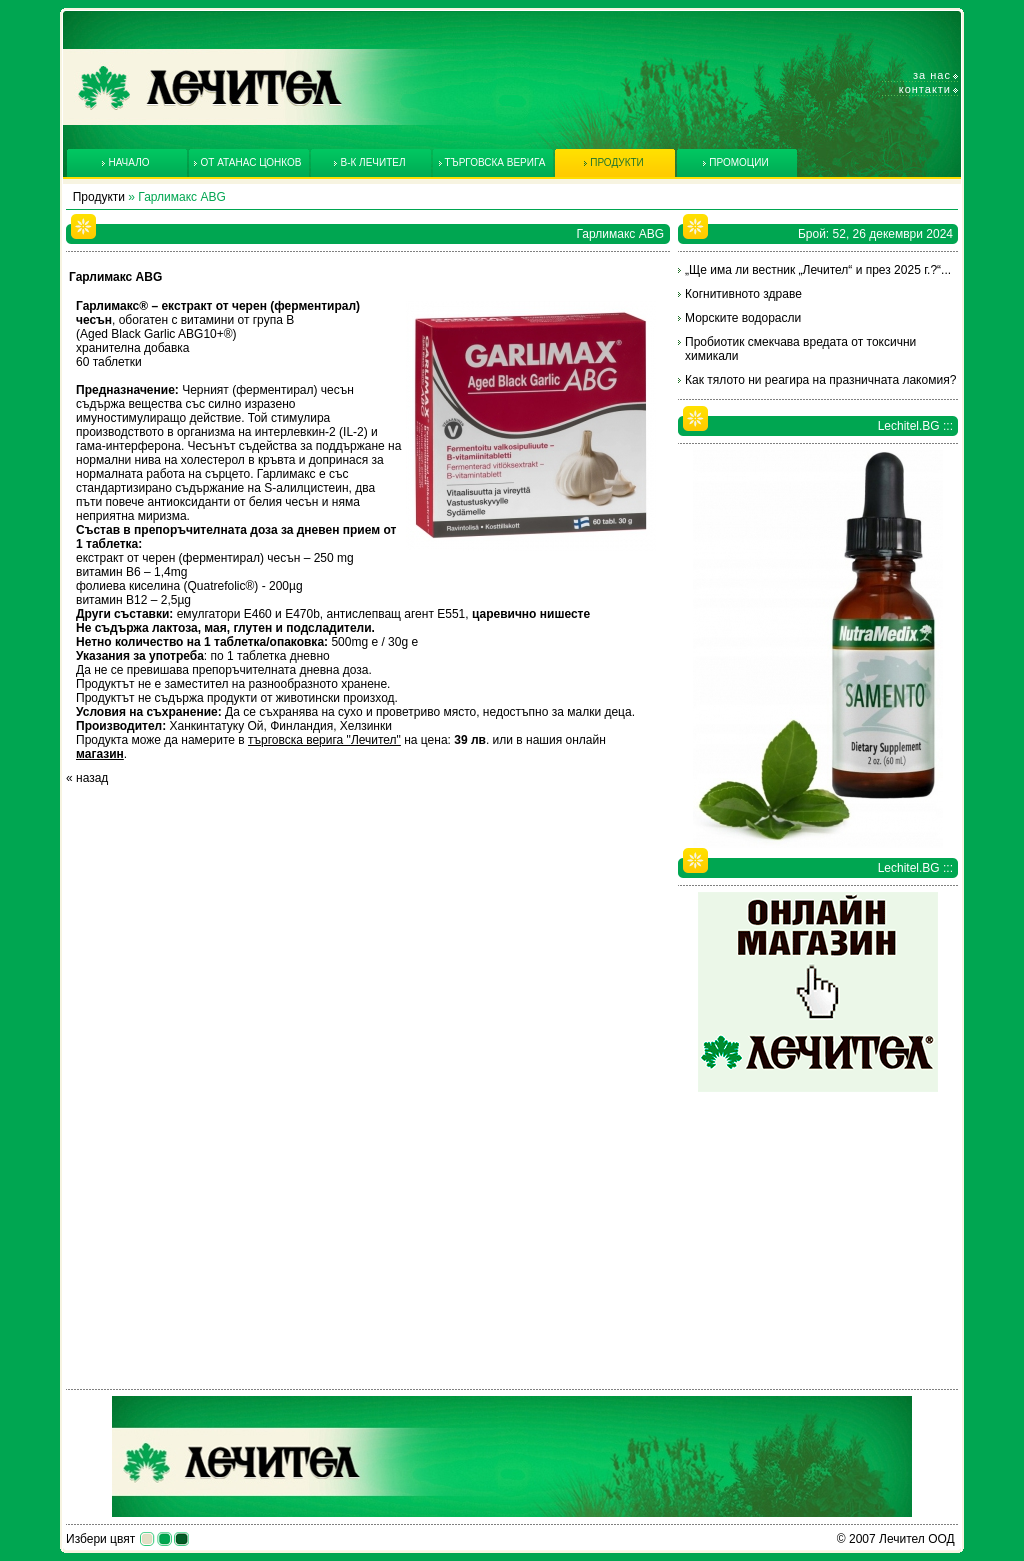 This screenshot has width=1024, height=1561. What do you see at coordinates (99, 197) in the screenshot?
I see `Продукти` at bounding box center [99, 197].